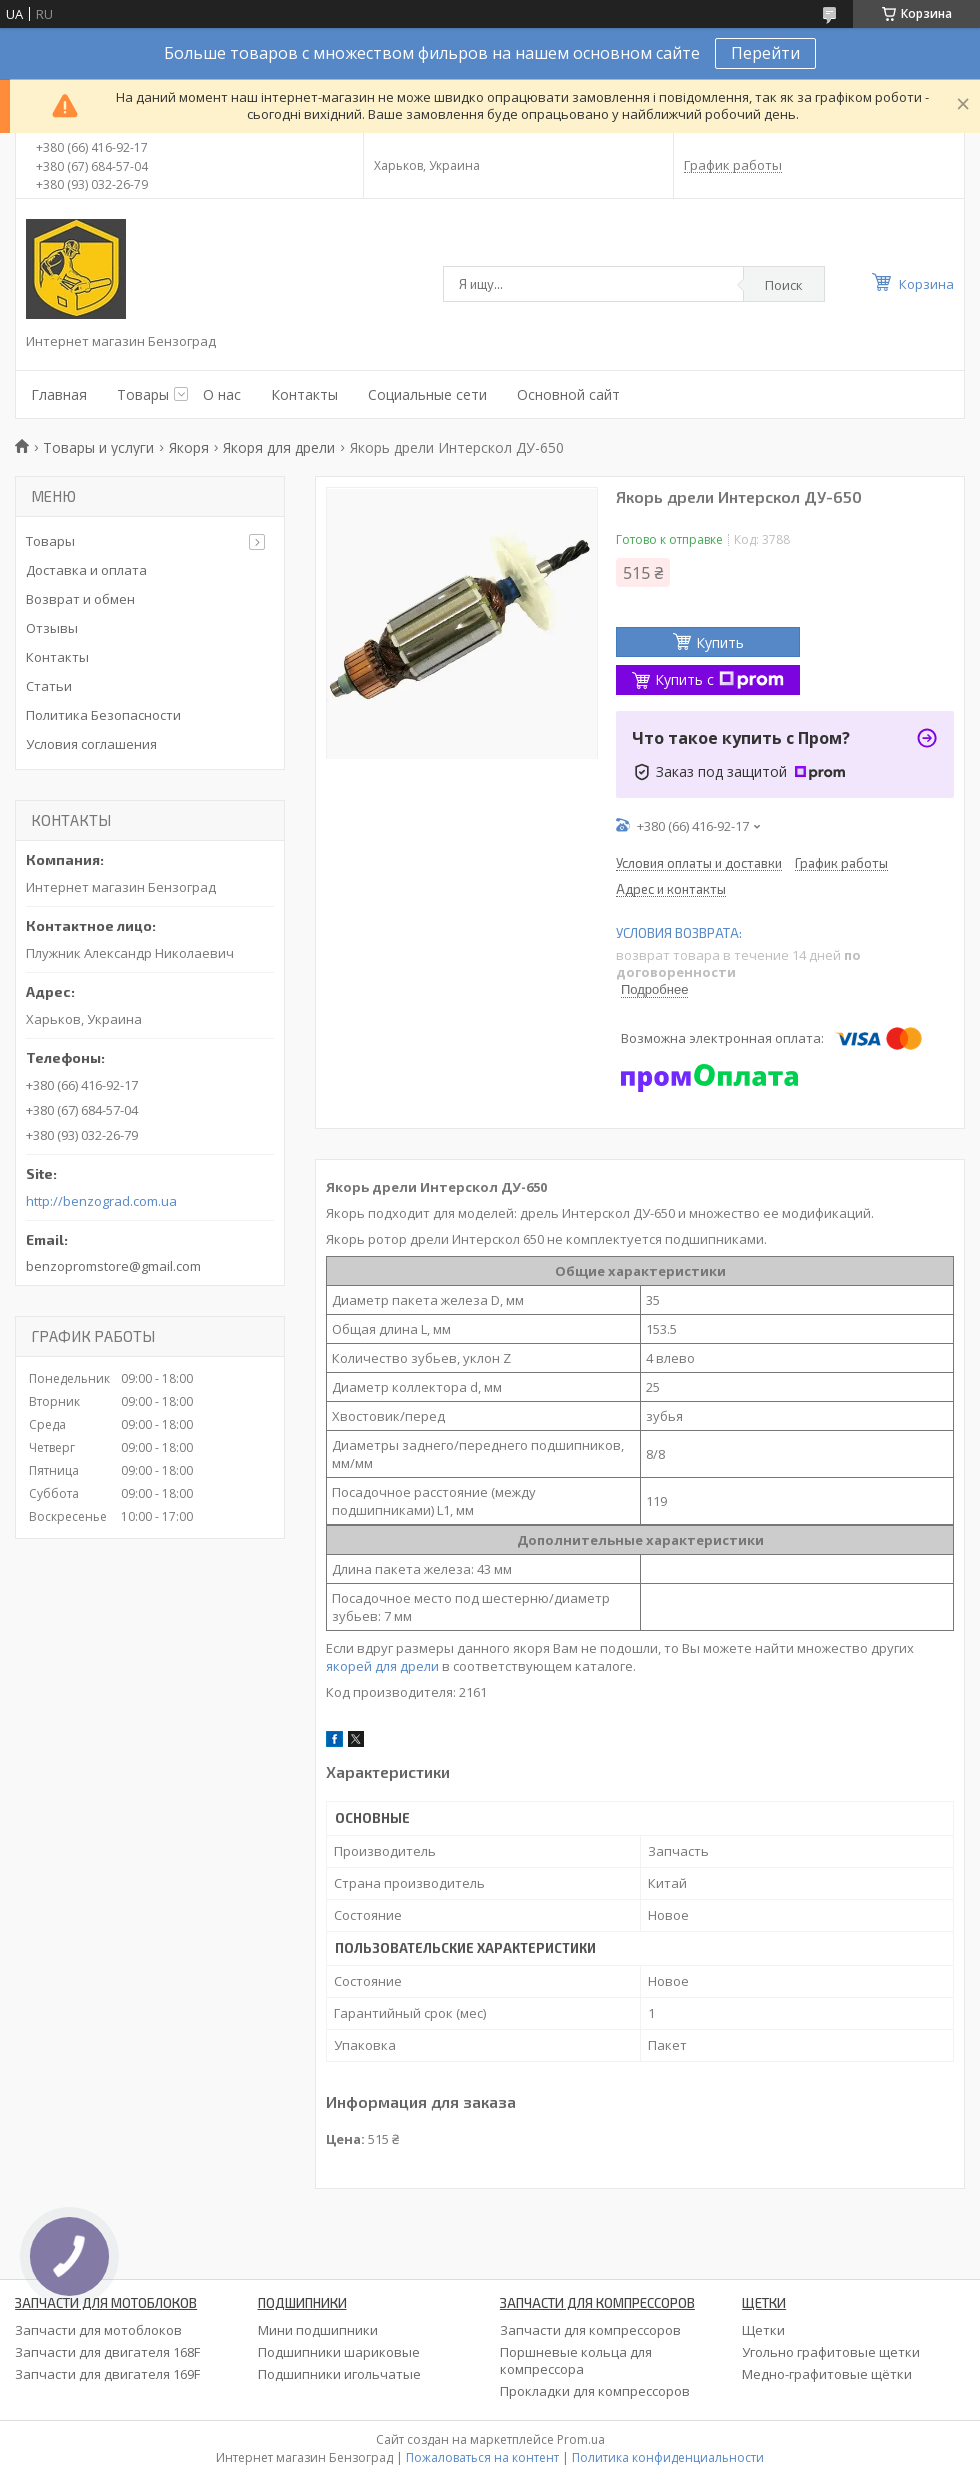 Image resolution: width=980 pixels, height=2477 pixels. Describe the element at coordinates (427, 394) in the screenshot. I see `Социальные сети` at that location.